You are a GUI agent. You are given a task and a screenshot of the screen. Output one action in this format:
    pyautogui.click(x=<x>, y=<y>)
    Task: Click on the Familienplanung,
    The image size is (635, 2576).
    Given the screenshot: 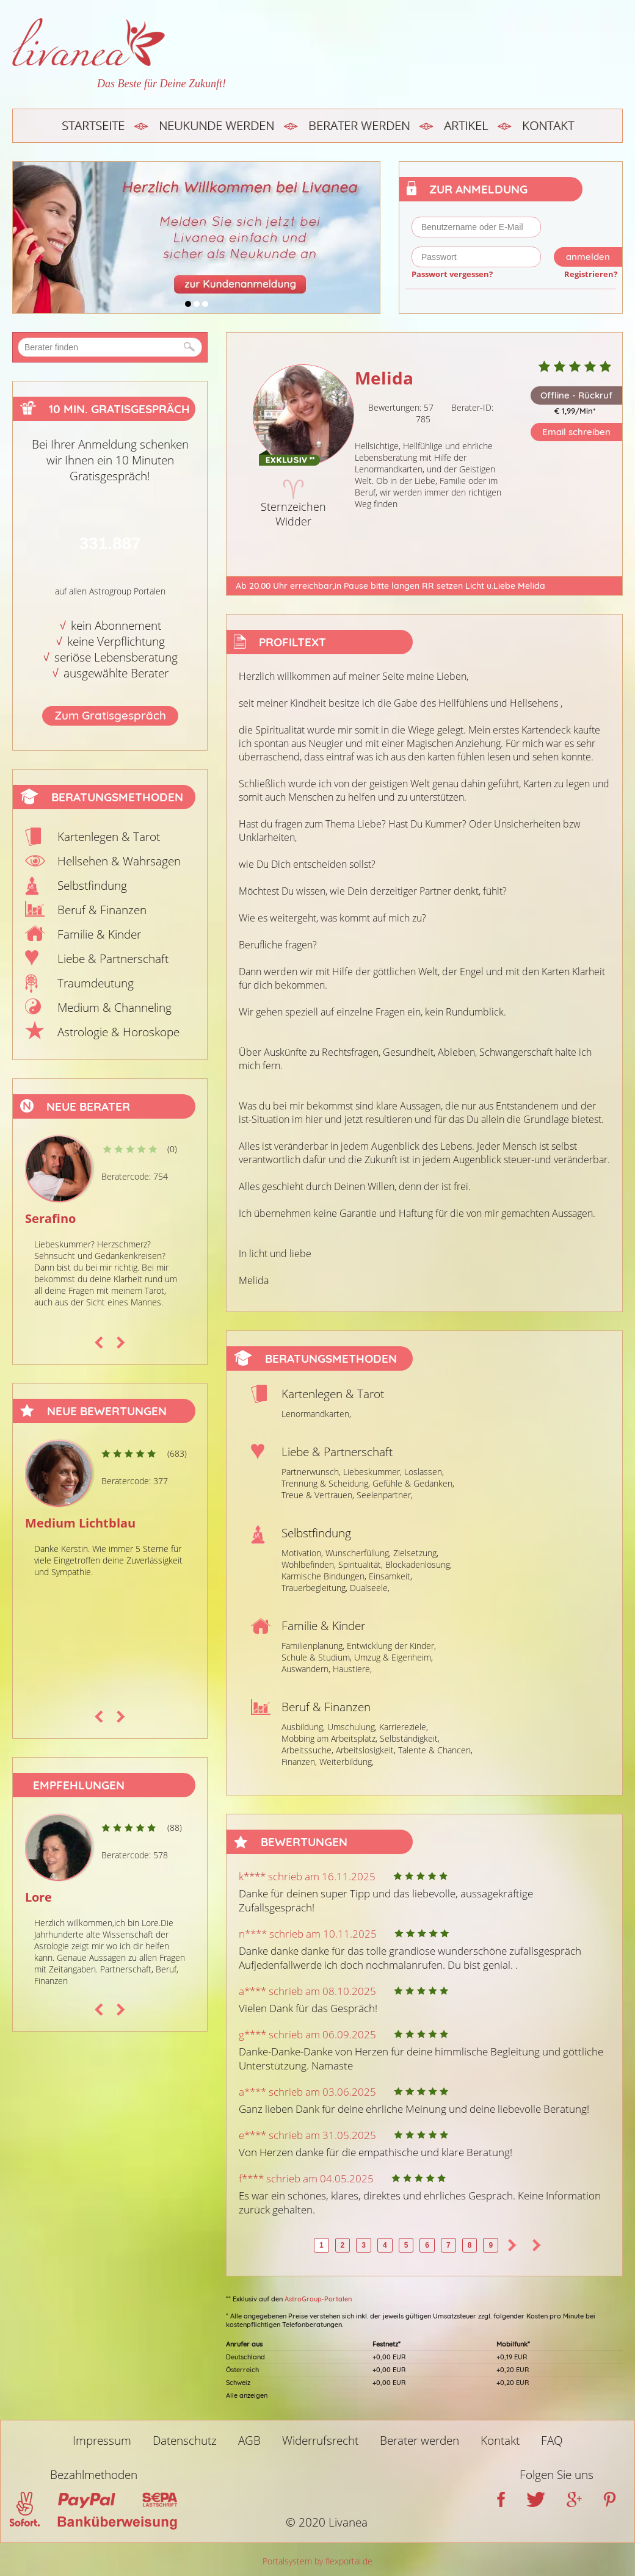 What is the action you would take?
    pyautogui.click(x=312, y=1645)
    